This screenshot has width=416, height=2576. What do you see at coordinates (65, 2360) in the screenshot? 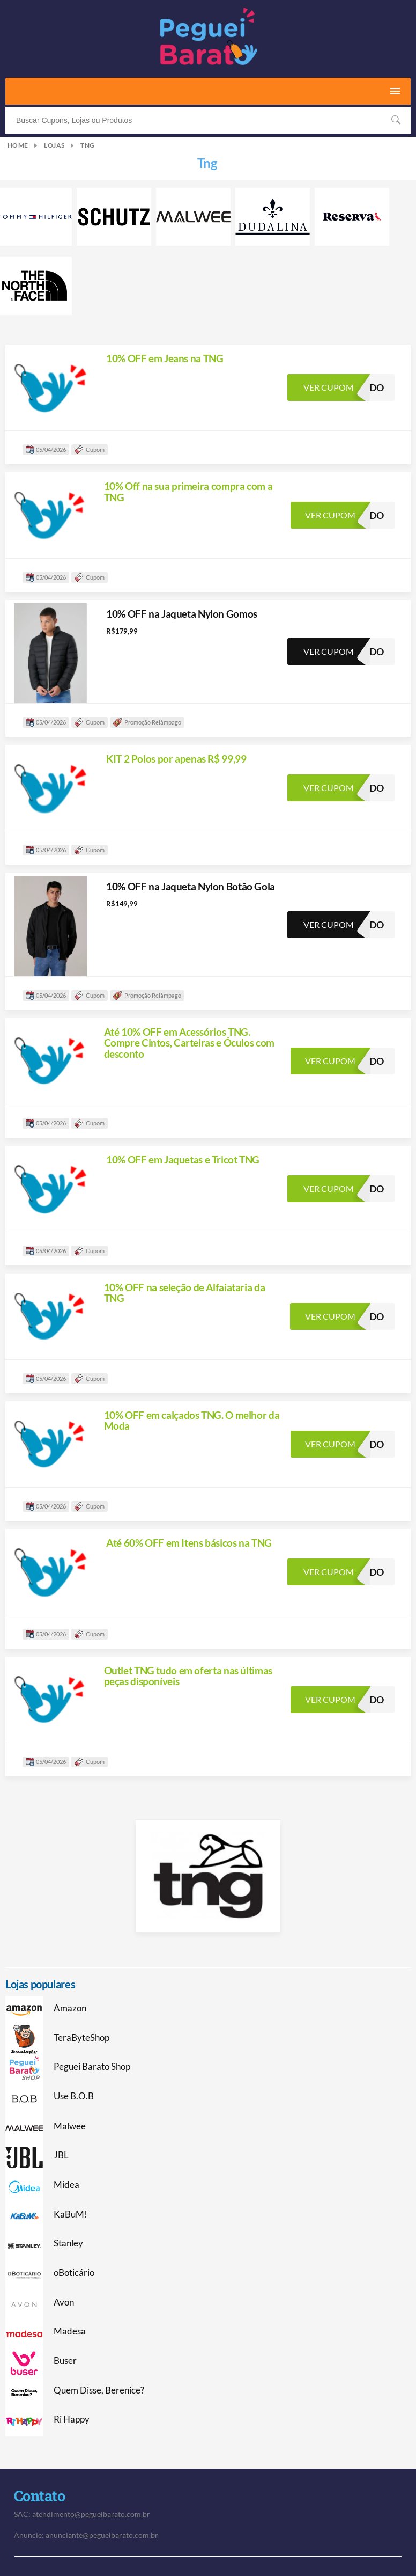
I see `Buser` at bounding box center [65, 2360].